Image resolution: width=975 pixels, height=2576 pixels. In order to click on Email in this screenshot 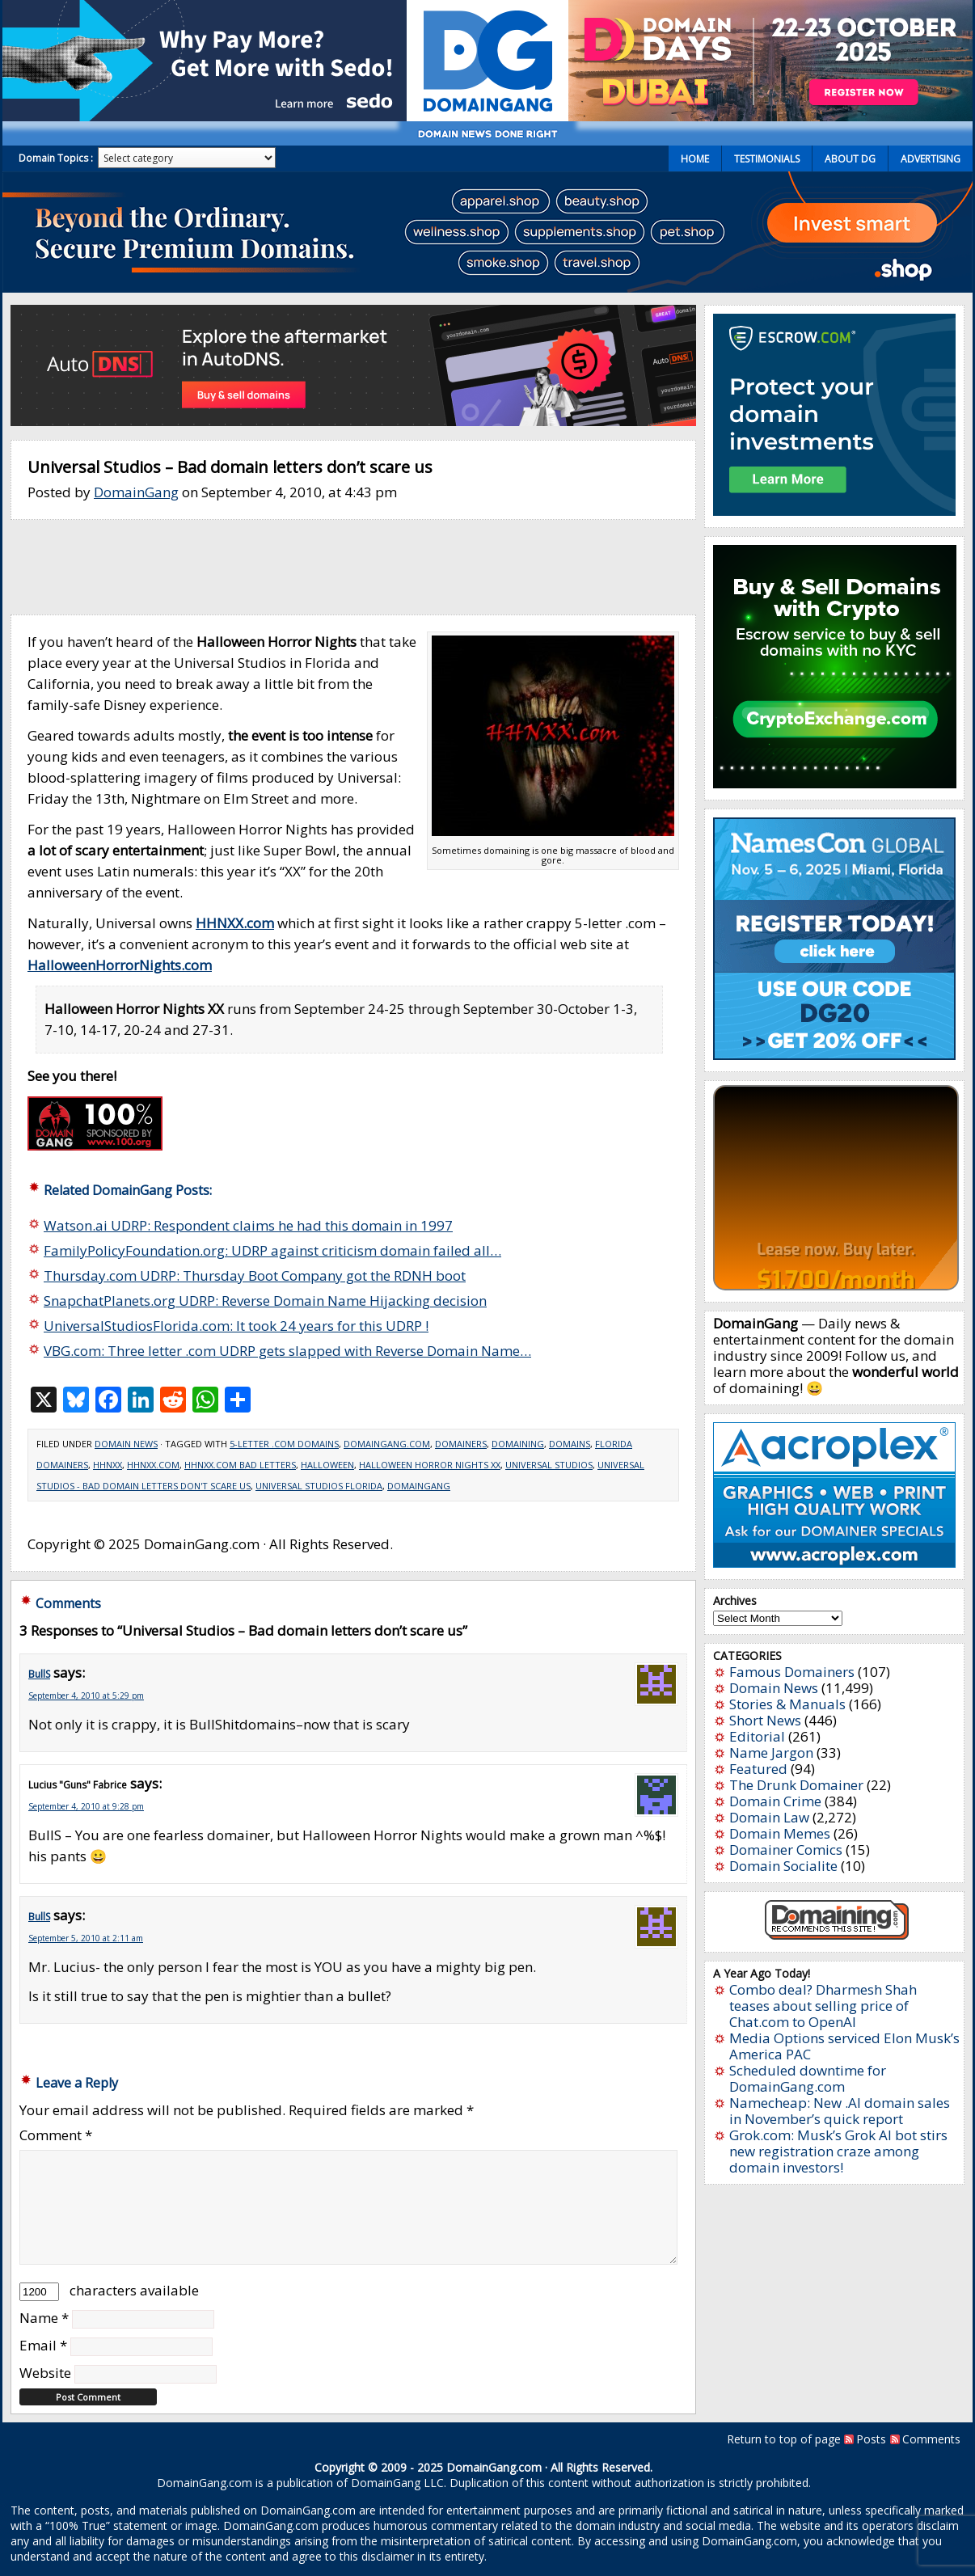, I will do `click(43, 2345)`.